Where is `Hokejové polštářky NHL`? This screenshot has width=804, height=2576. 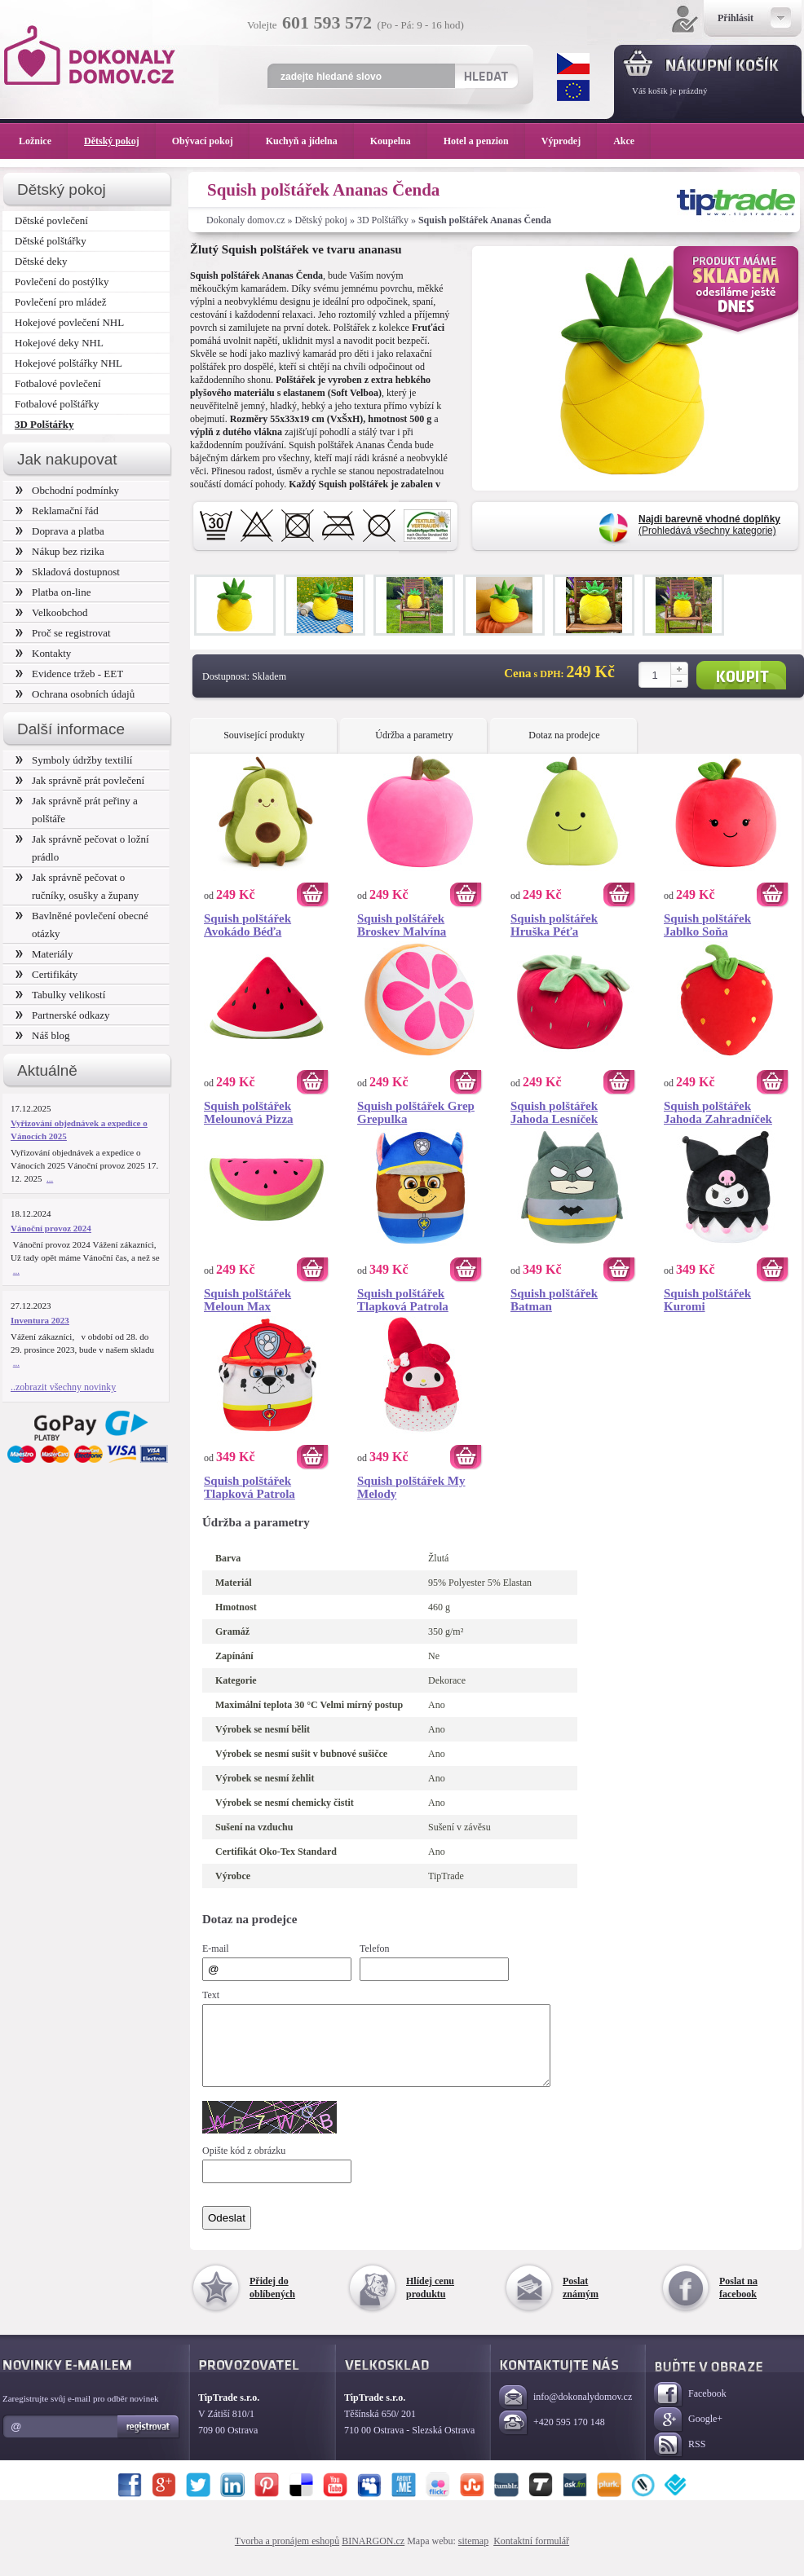
Hokejové polštářky NHL is located at coordinates (68, 363).